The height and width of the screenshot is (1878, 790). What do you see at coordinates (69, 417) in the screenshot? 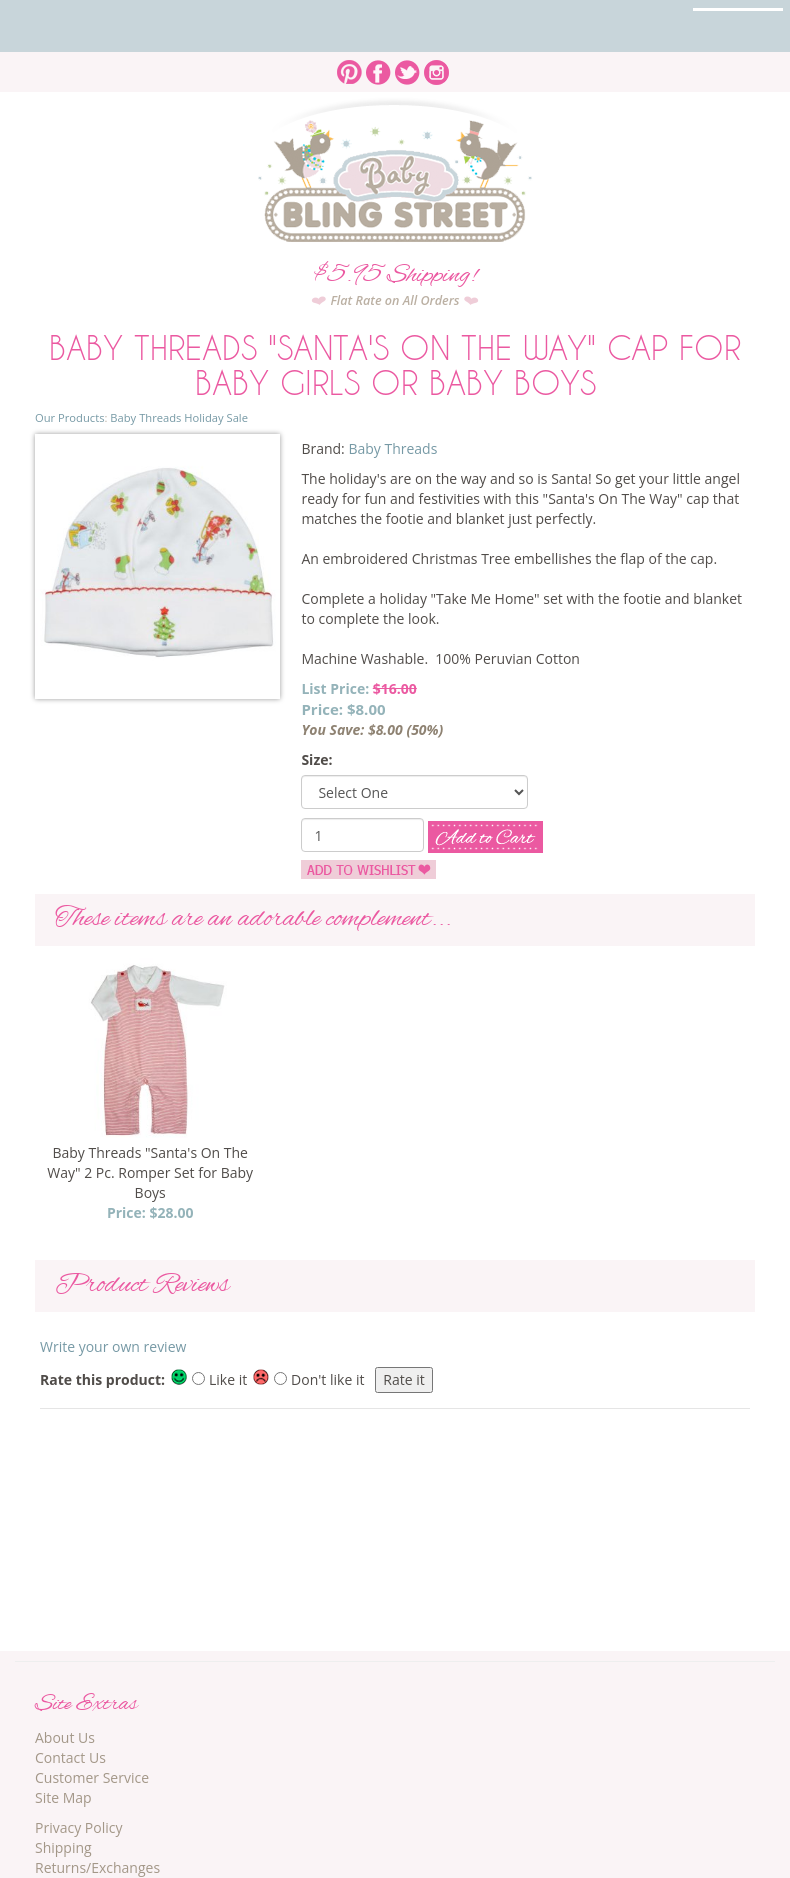
I see `Our Products` at bounding box center [69, 417].